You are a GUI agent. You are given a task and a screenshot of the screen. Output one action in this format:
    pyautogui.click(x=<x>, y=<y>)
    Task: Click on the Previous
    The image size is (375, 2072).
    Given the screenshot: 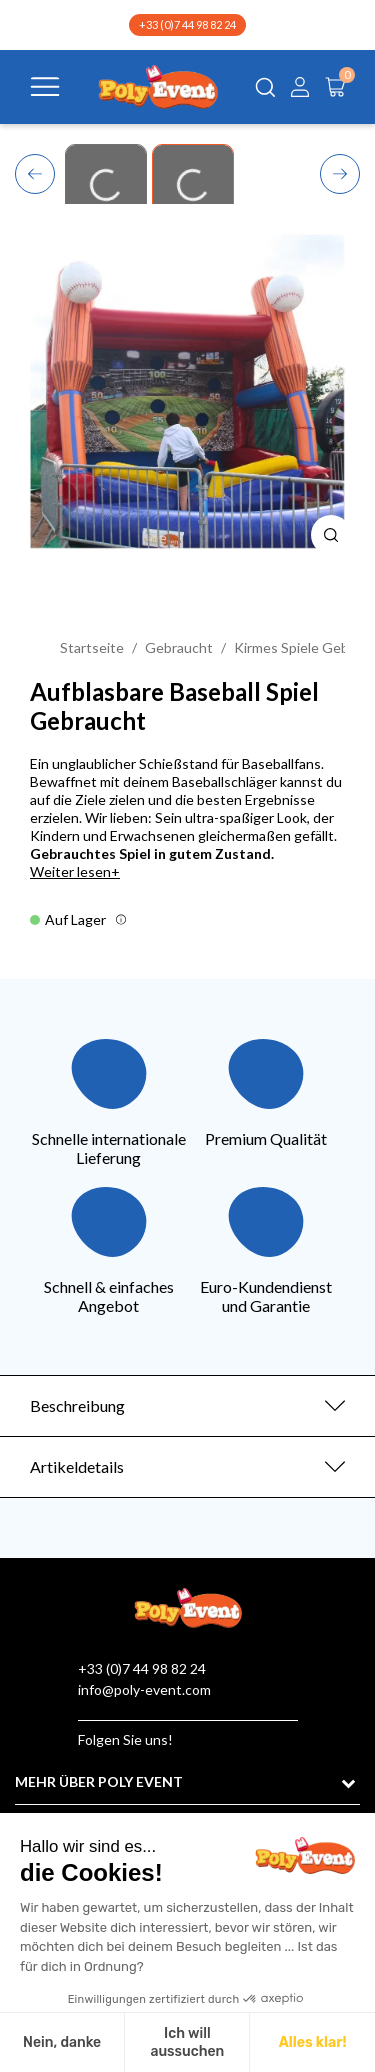 What is the action you would take?
    pyautogui.click(x=35, y=171)
    